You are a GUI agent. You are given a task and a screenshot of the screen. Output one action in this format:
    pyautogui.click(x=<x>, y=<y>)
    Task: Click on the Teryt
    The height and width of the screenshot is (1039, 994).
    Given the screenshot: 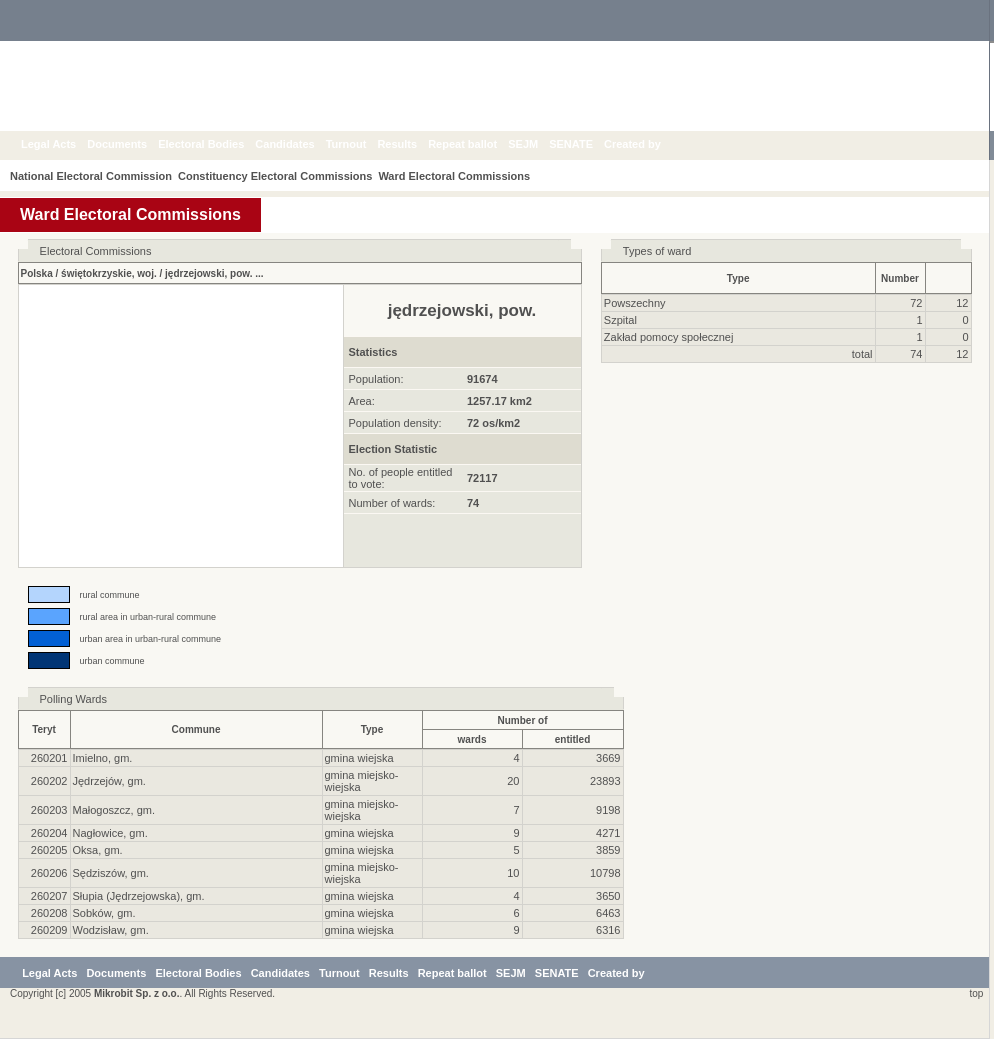 What is the action you would take?
    pyautogui.click(x=44, y=729)
    